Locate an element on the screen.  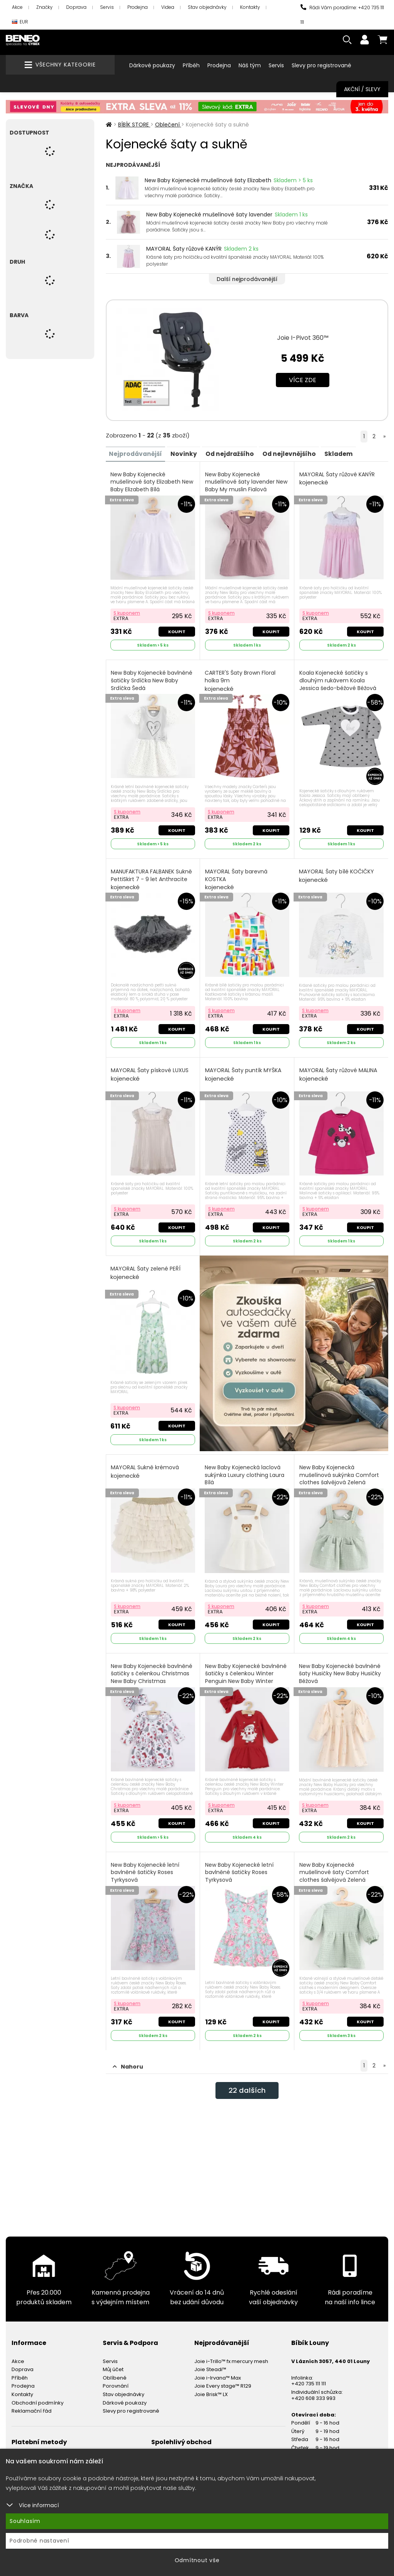
S kuponem is located at coordinates (127, 611).